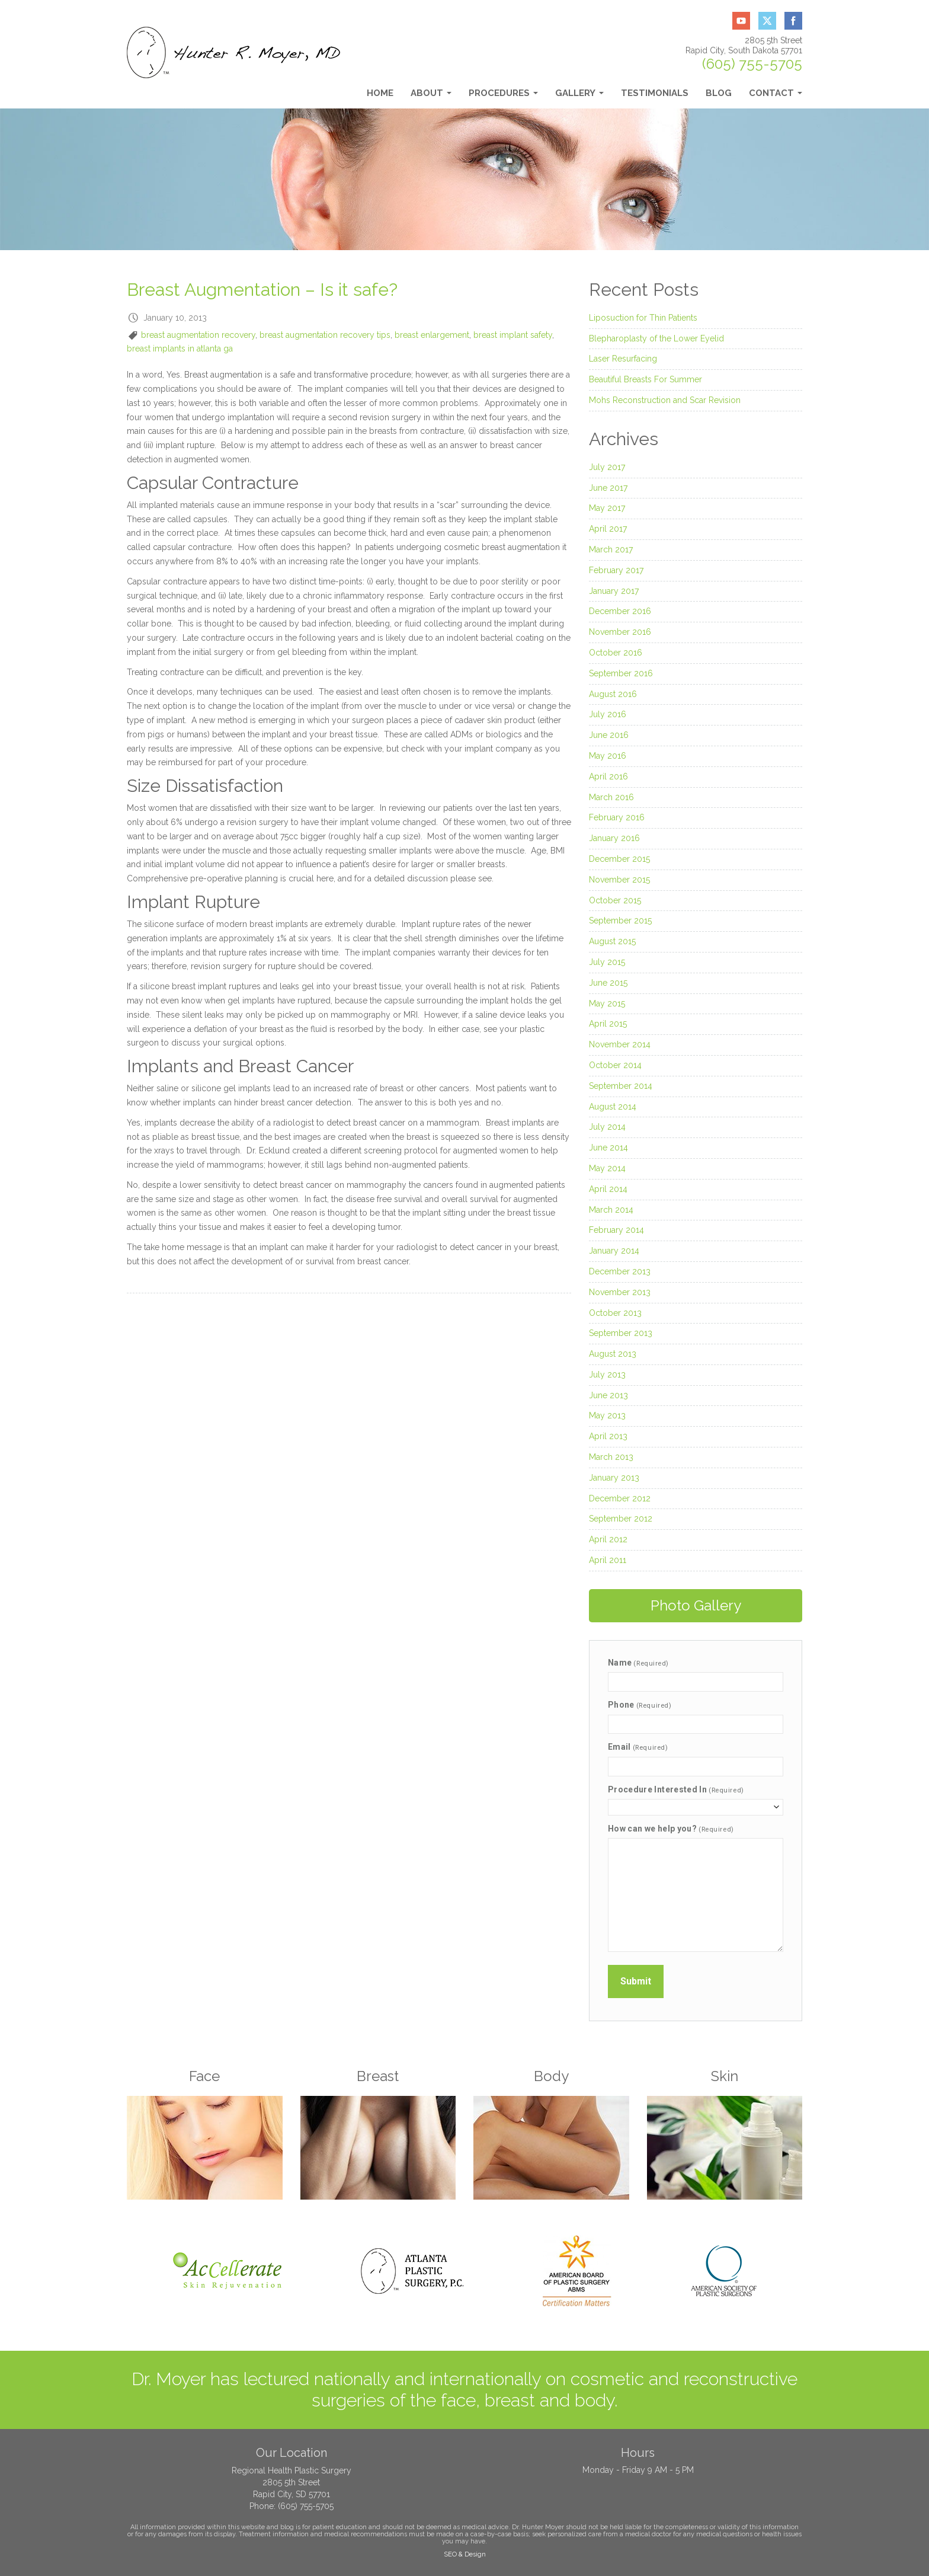  What do you see at coordinates (608, 1436) in the screenshot?
I see `April 2013` at bounding box center [608, 1436].